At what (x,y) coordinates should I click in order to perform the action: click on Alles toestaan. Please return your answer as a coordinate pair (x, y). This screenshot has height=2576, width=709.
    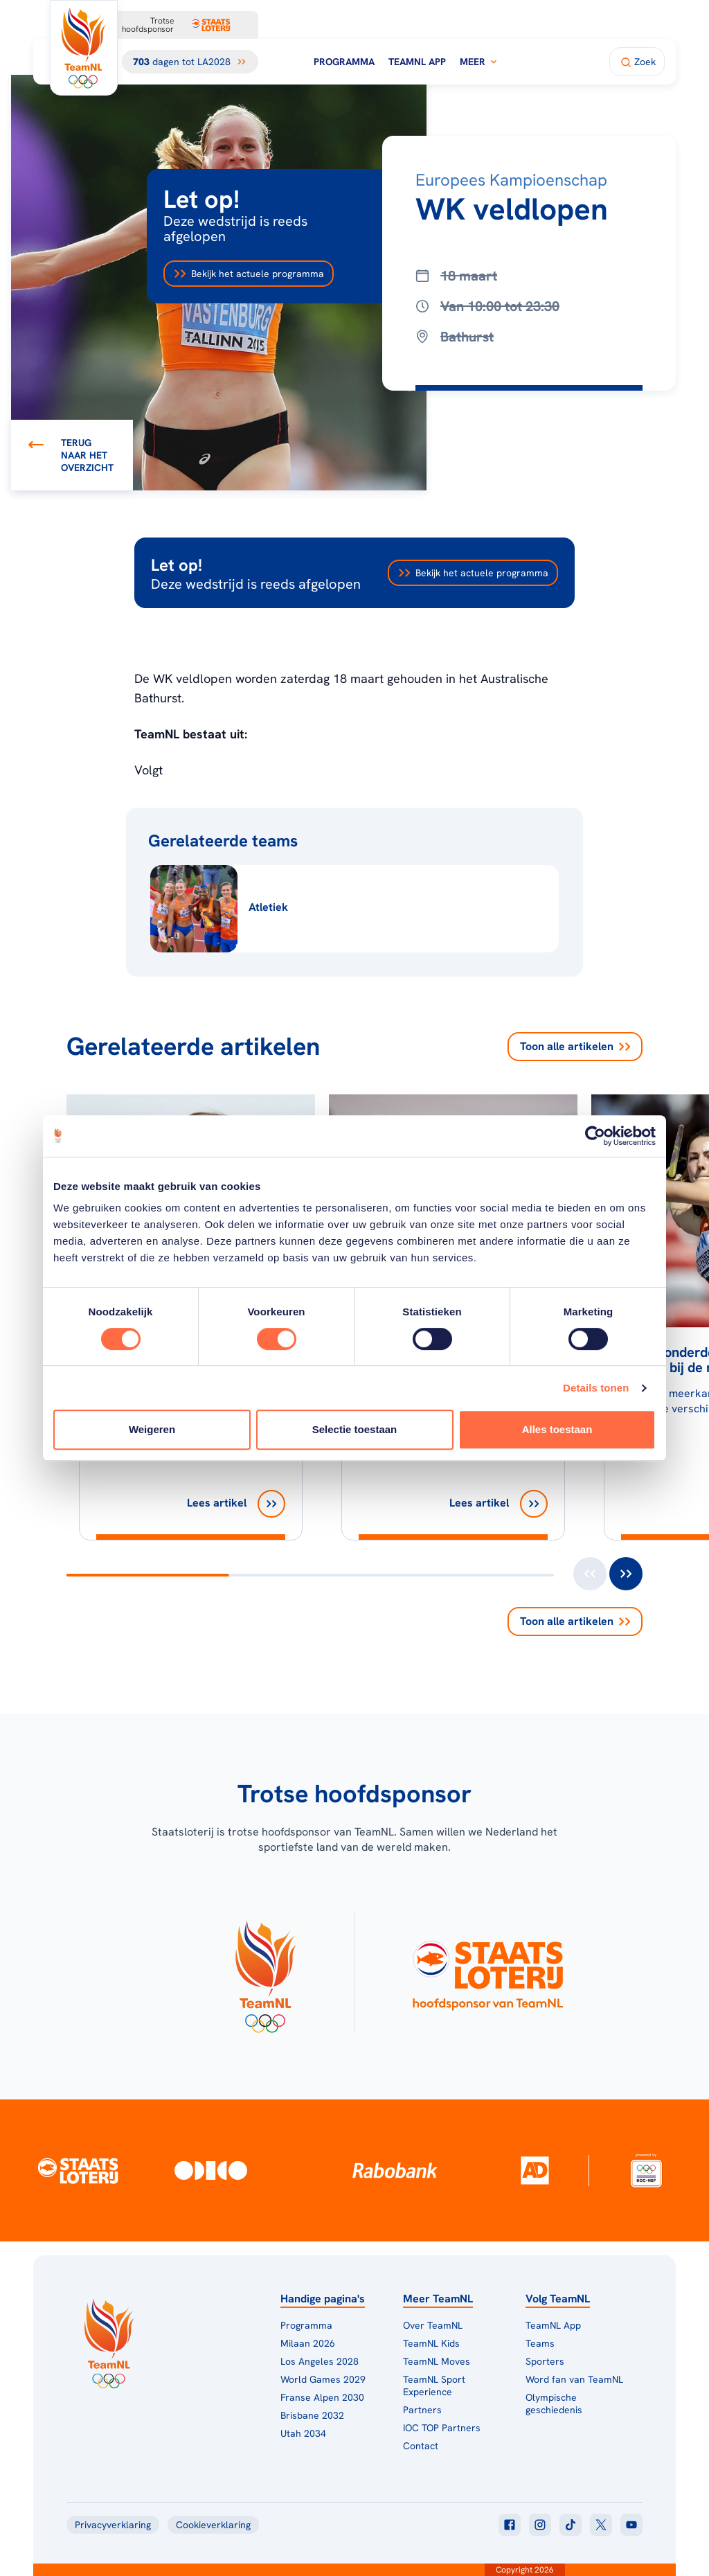
    Looking at the image, I should click on (557, 1429).